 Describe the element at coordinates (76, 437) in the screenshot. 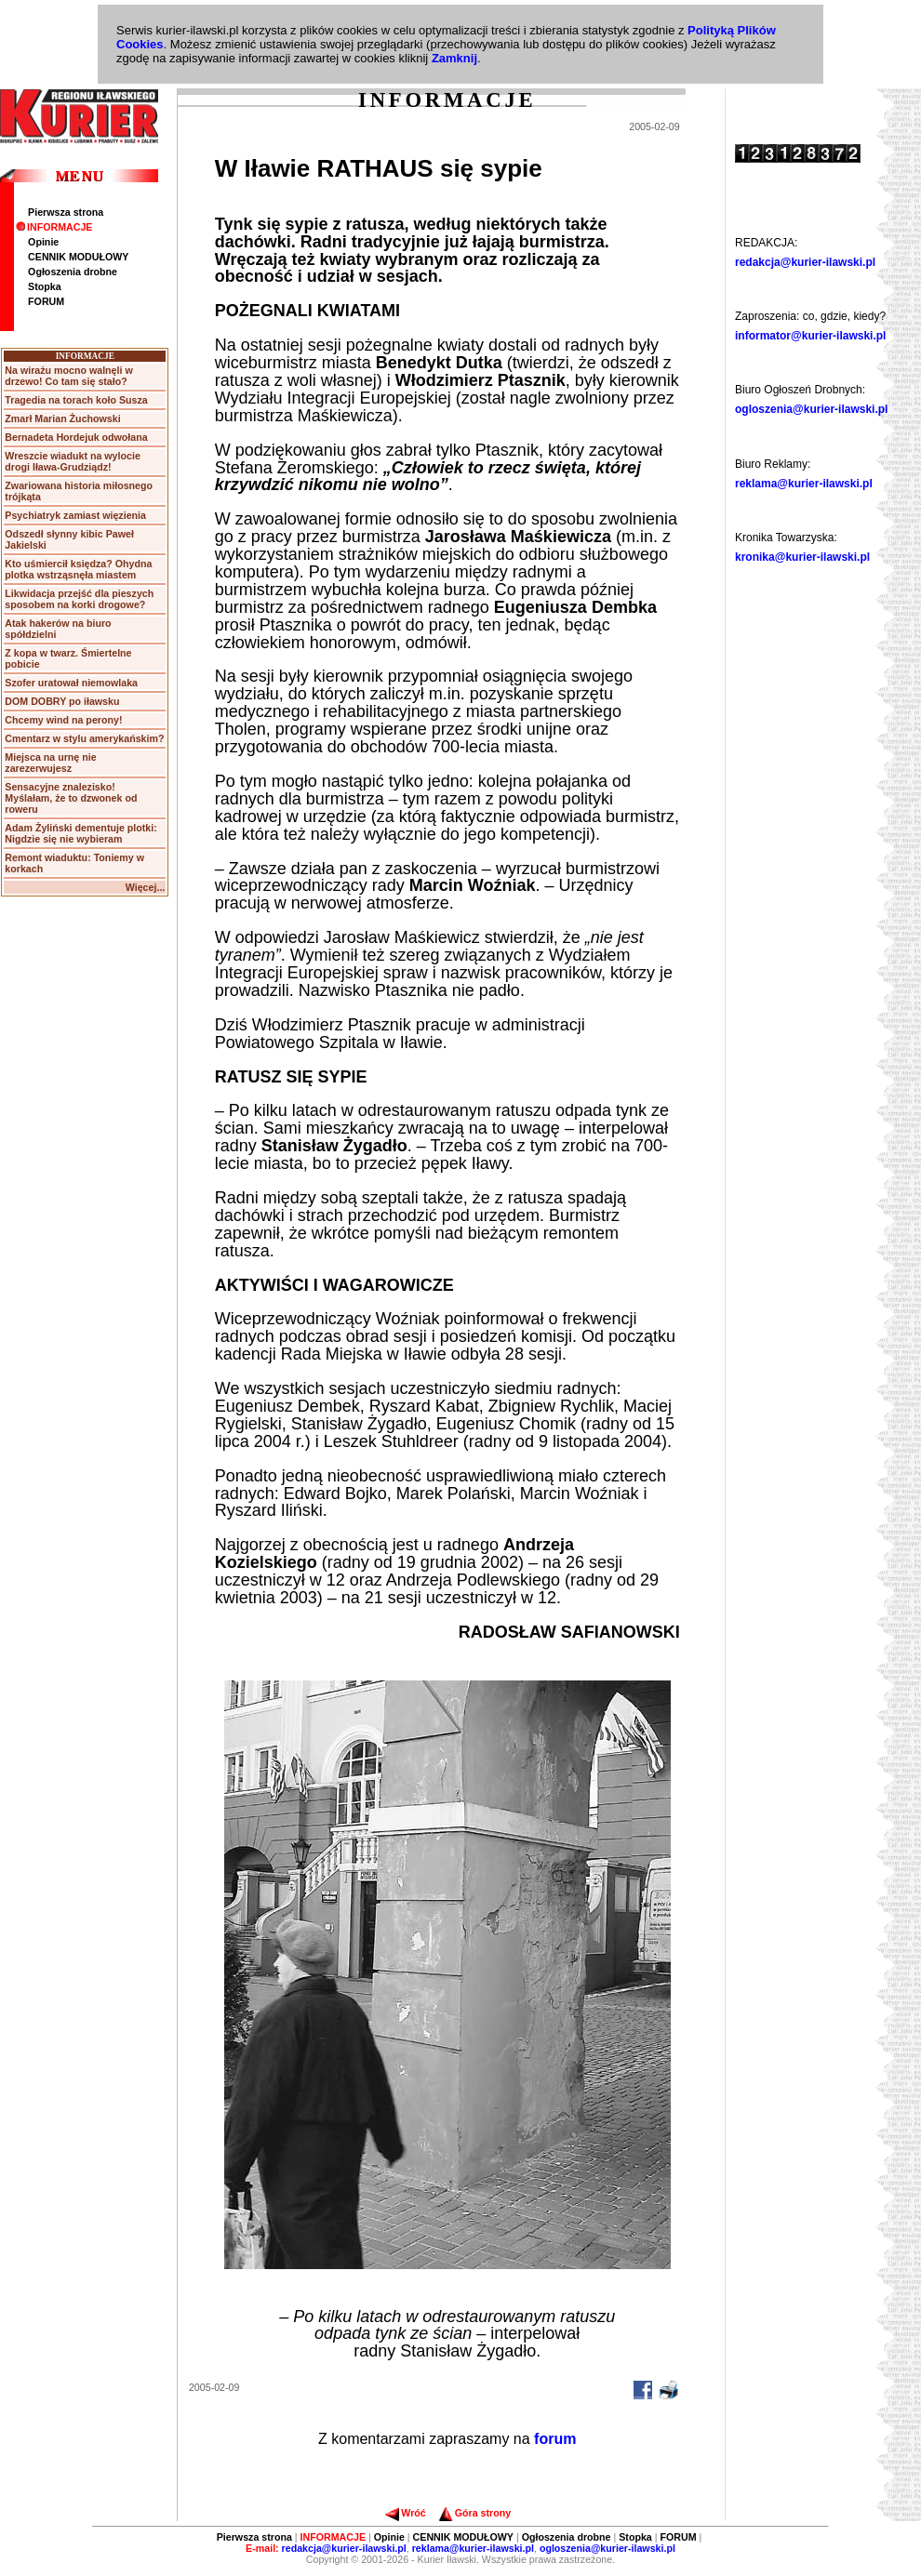

I see `Bernadeta Hordejuk odwołana` at that location.